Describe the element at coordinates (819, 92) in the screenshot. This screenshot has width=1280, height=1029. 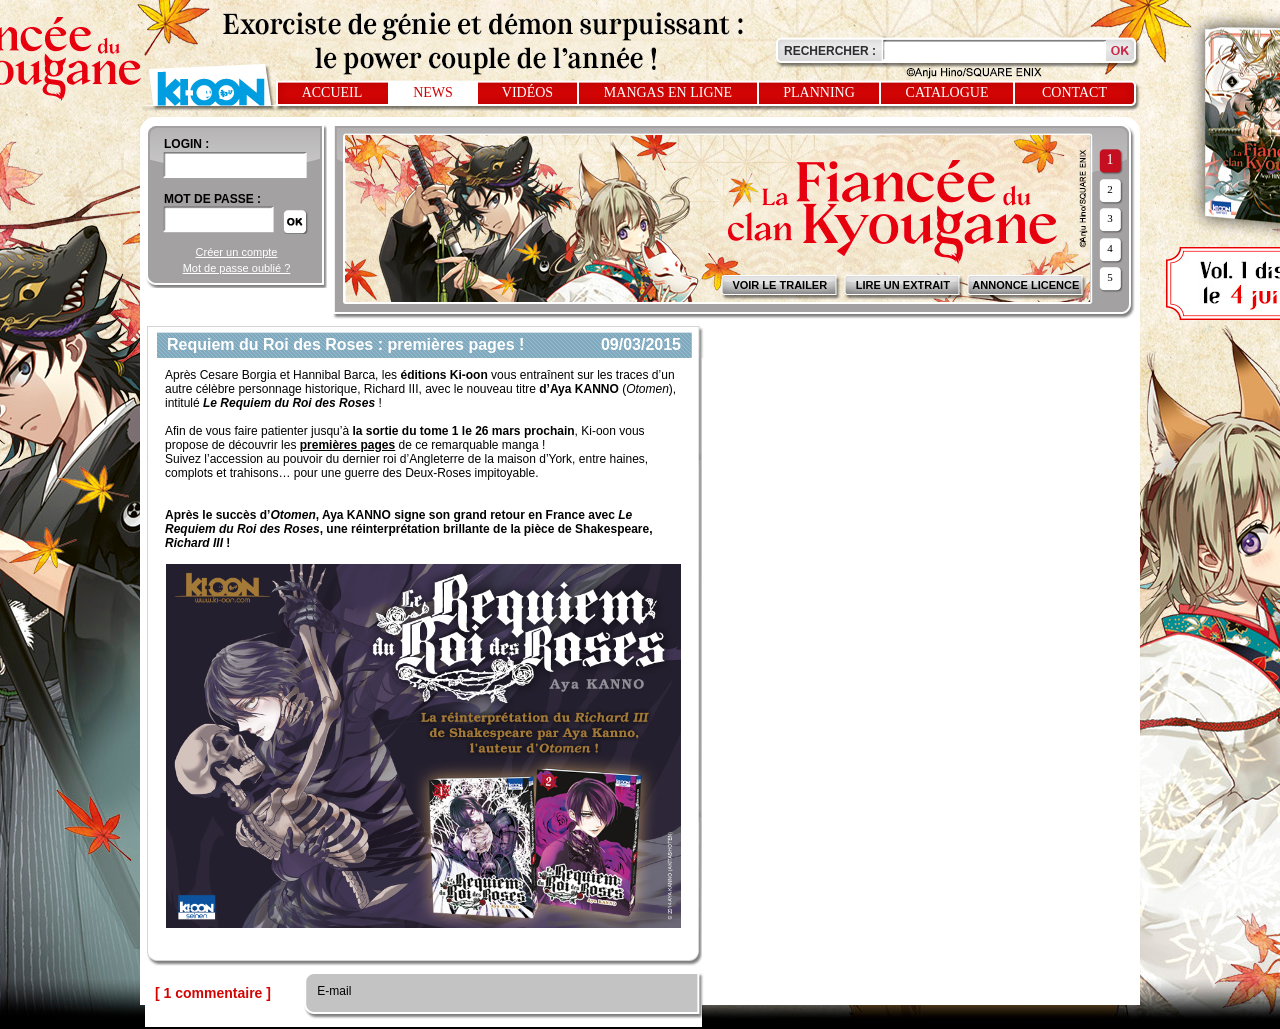
I see `Planning` at that location.